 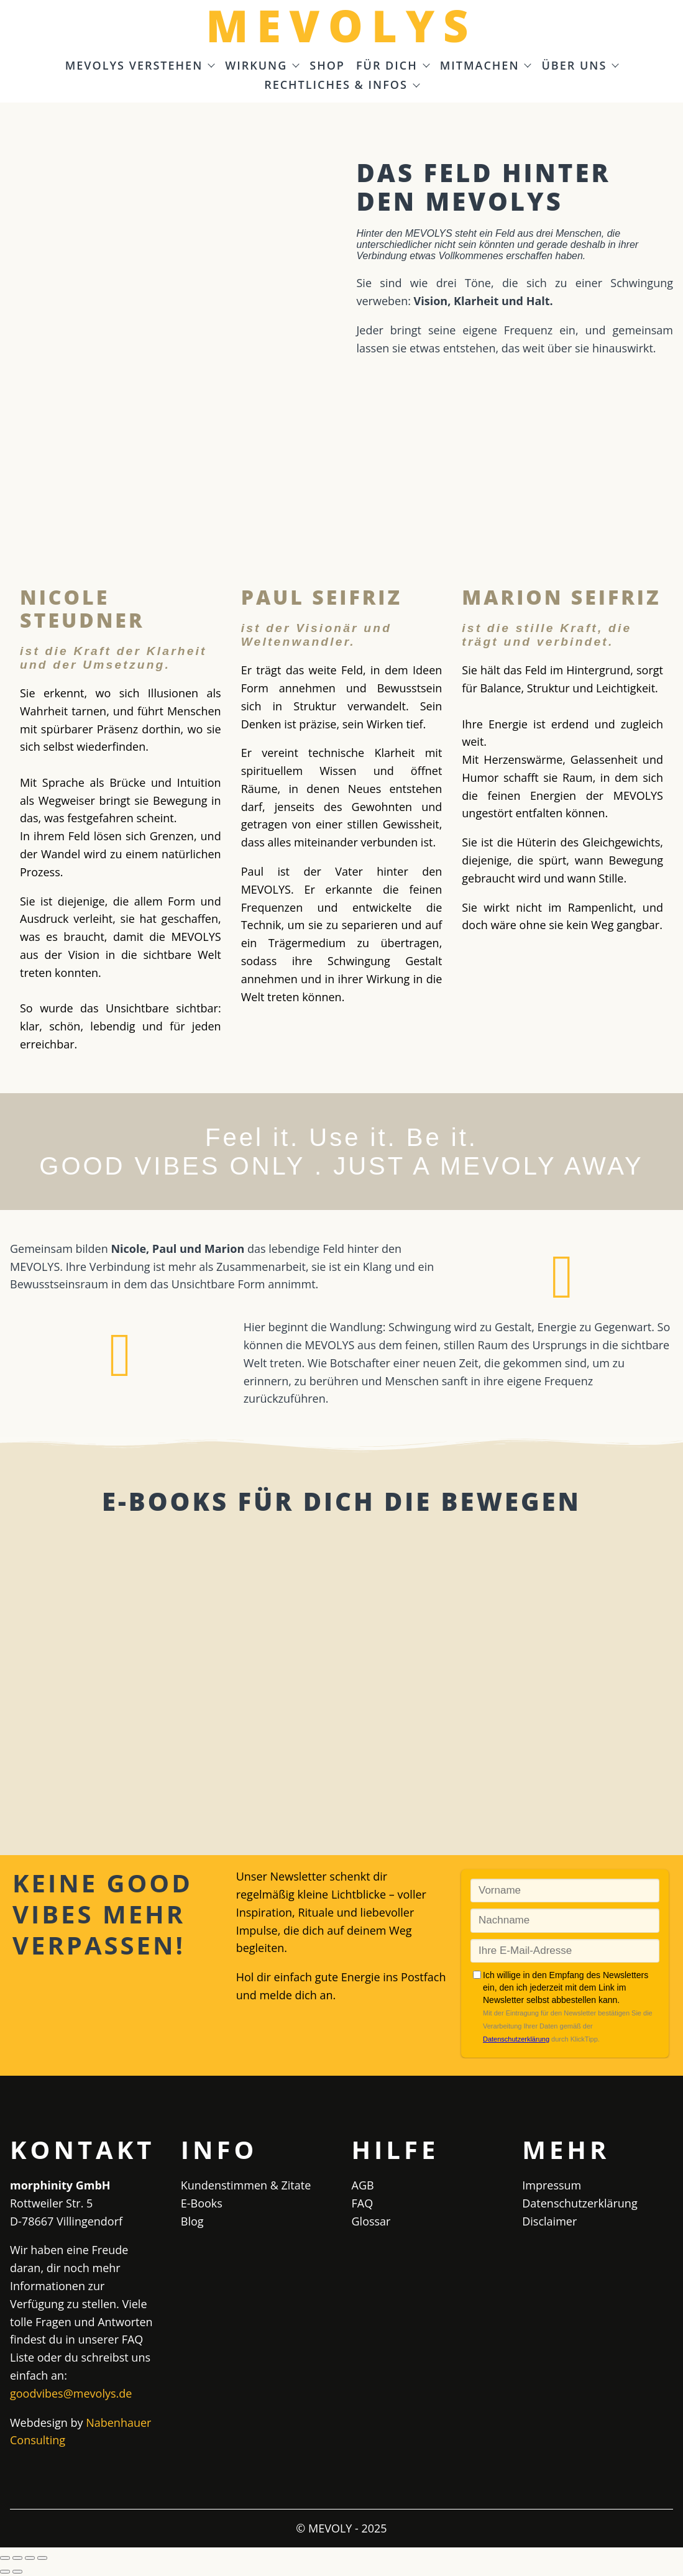 What do you see at coordinates (579, 66) in the screenshot?
I see `Über uns` at bounding box center [579, 66].